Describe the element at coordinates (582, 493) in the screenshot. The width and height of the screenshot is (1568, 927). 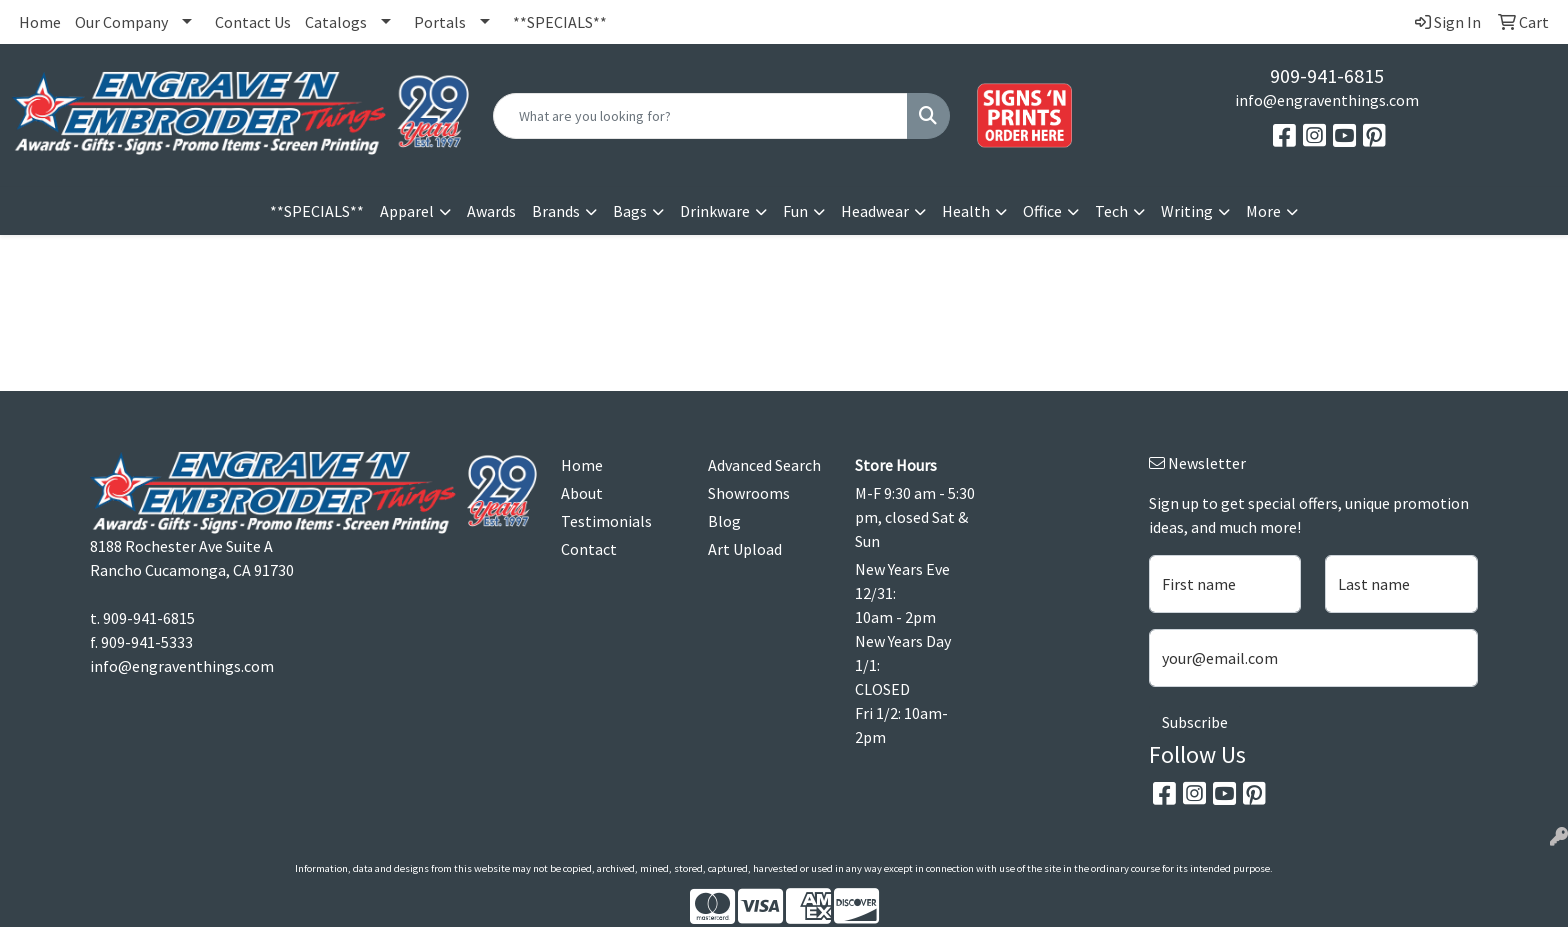
I see `About` at that location.